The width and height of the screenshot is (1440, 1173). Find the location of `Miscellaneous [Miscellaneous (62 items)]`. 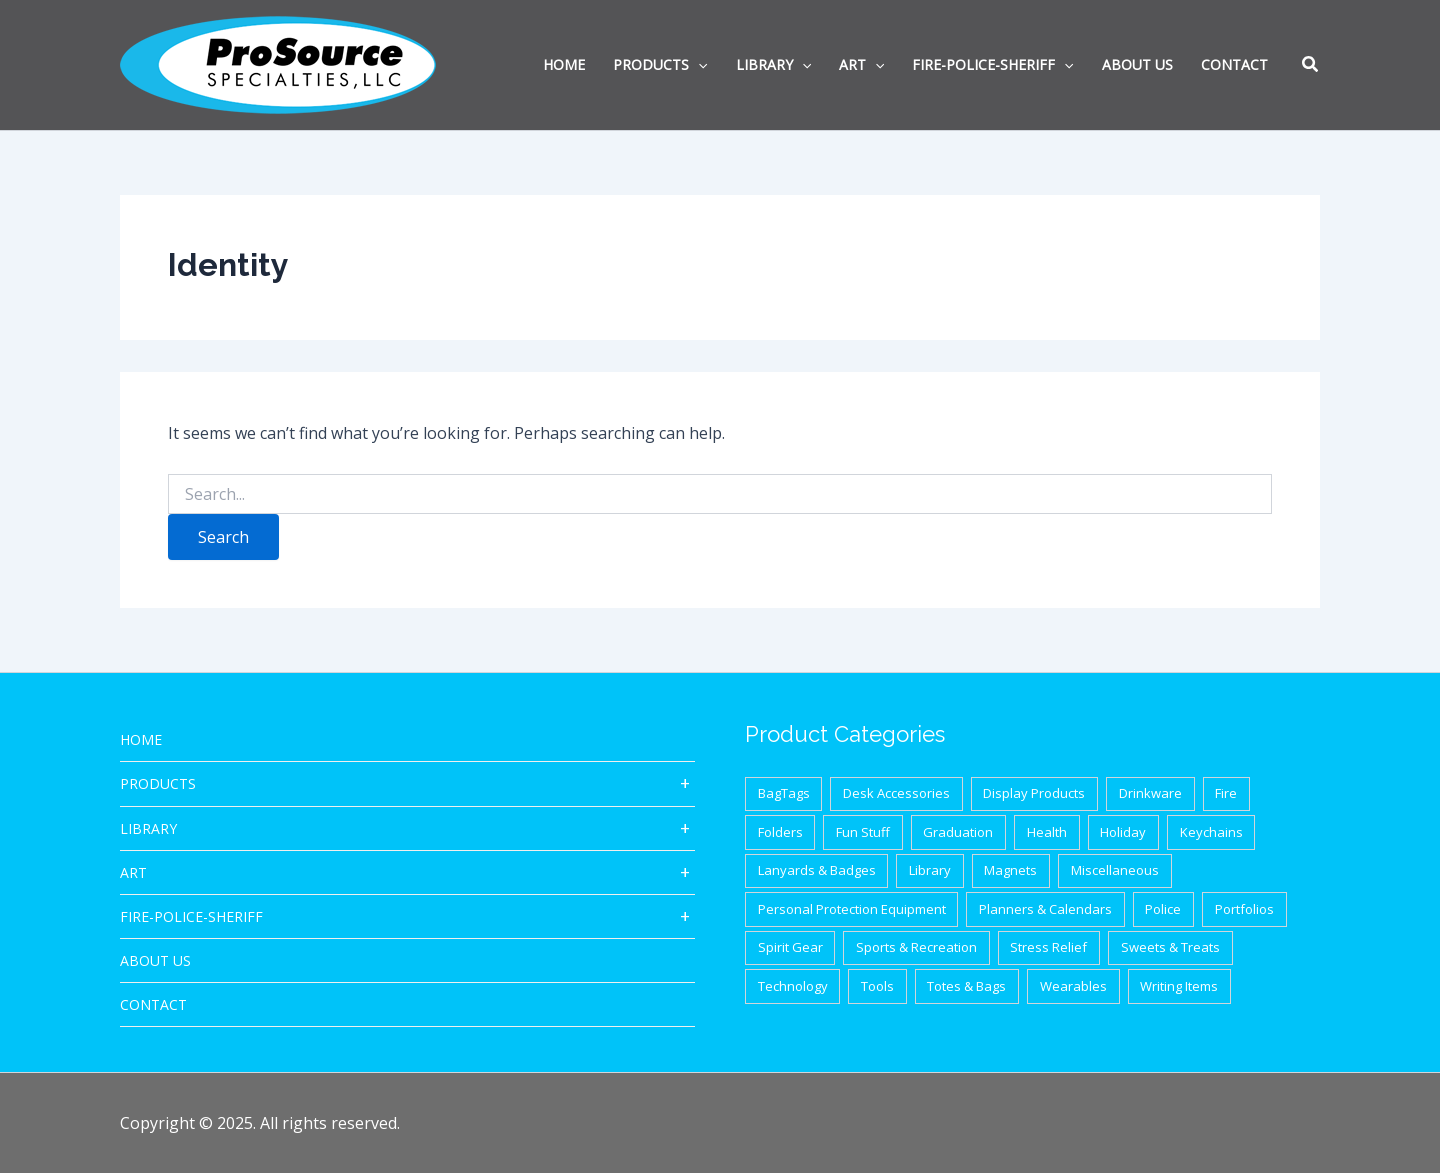

Miscellaneous [Miscellaneous (62 items)] is located at coordinates (1115, 870).